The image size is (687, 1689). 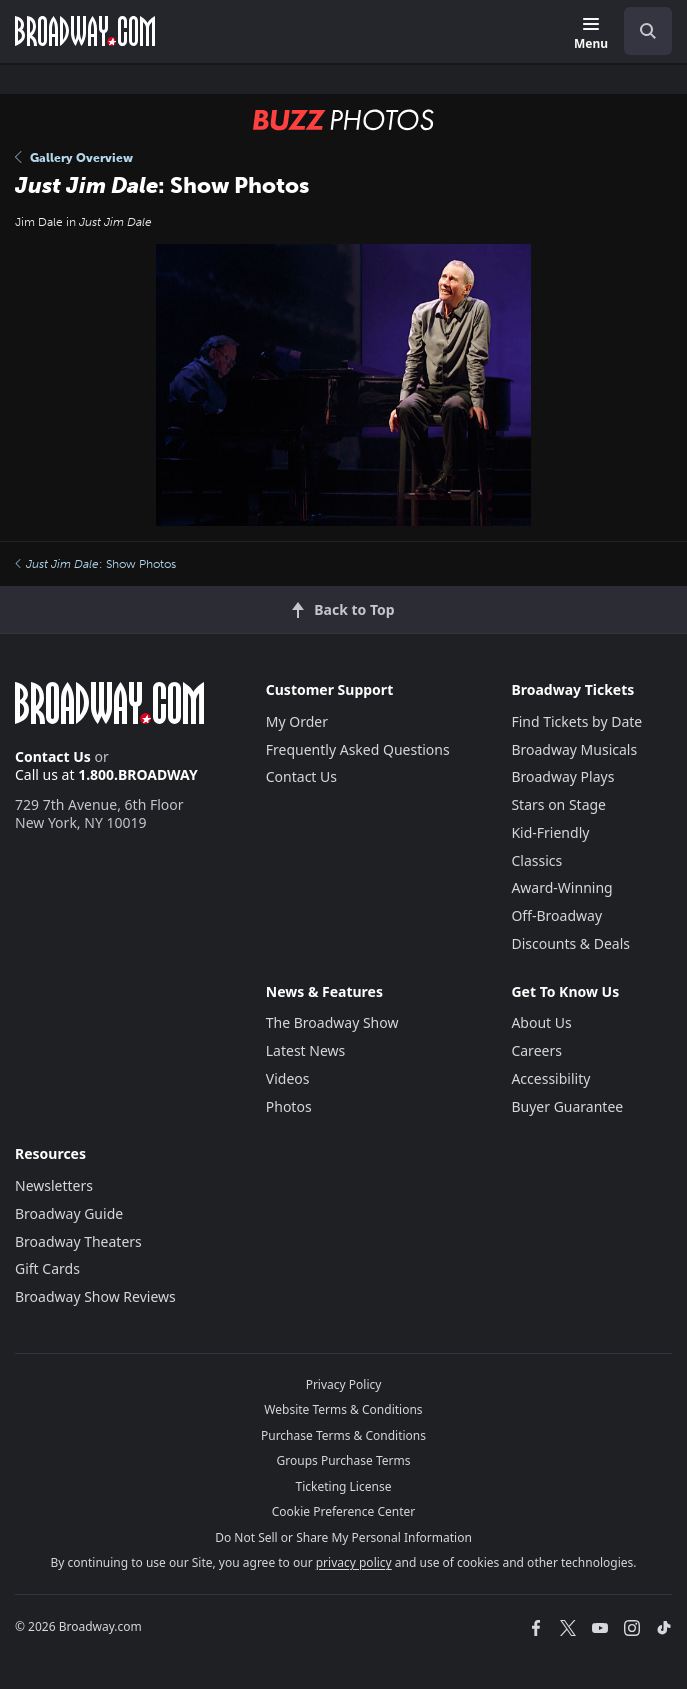 I want to click on [Broadway.com Home], so click(x=85, y=31).